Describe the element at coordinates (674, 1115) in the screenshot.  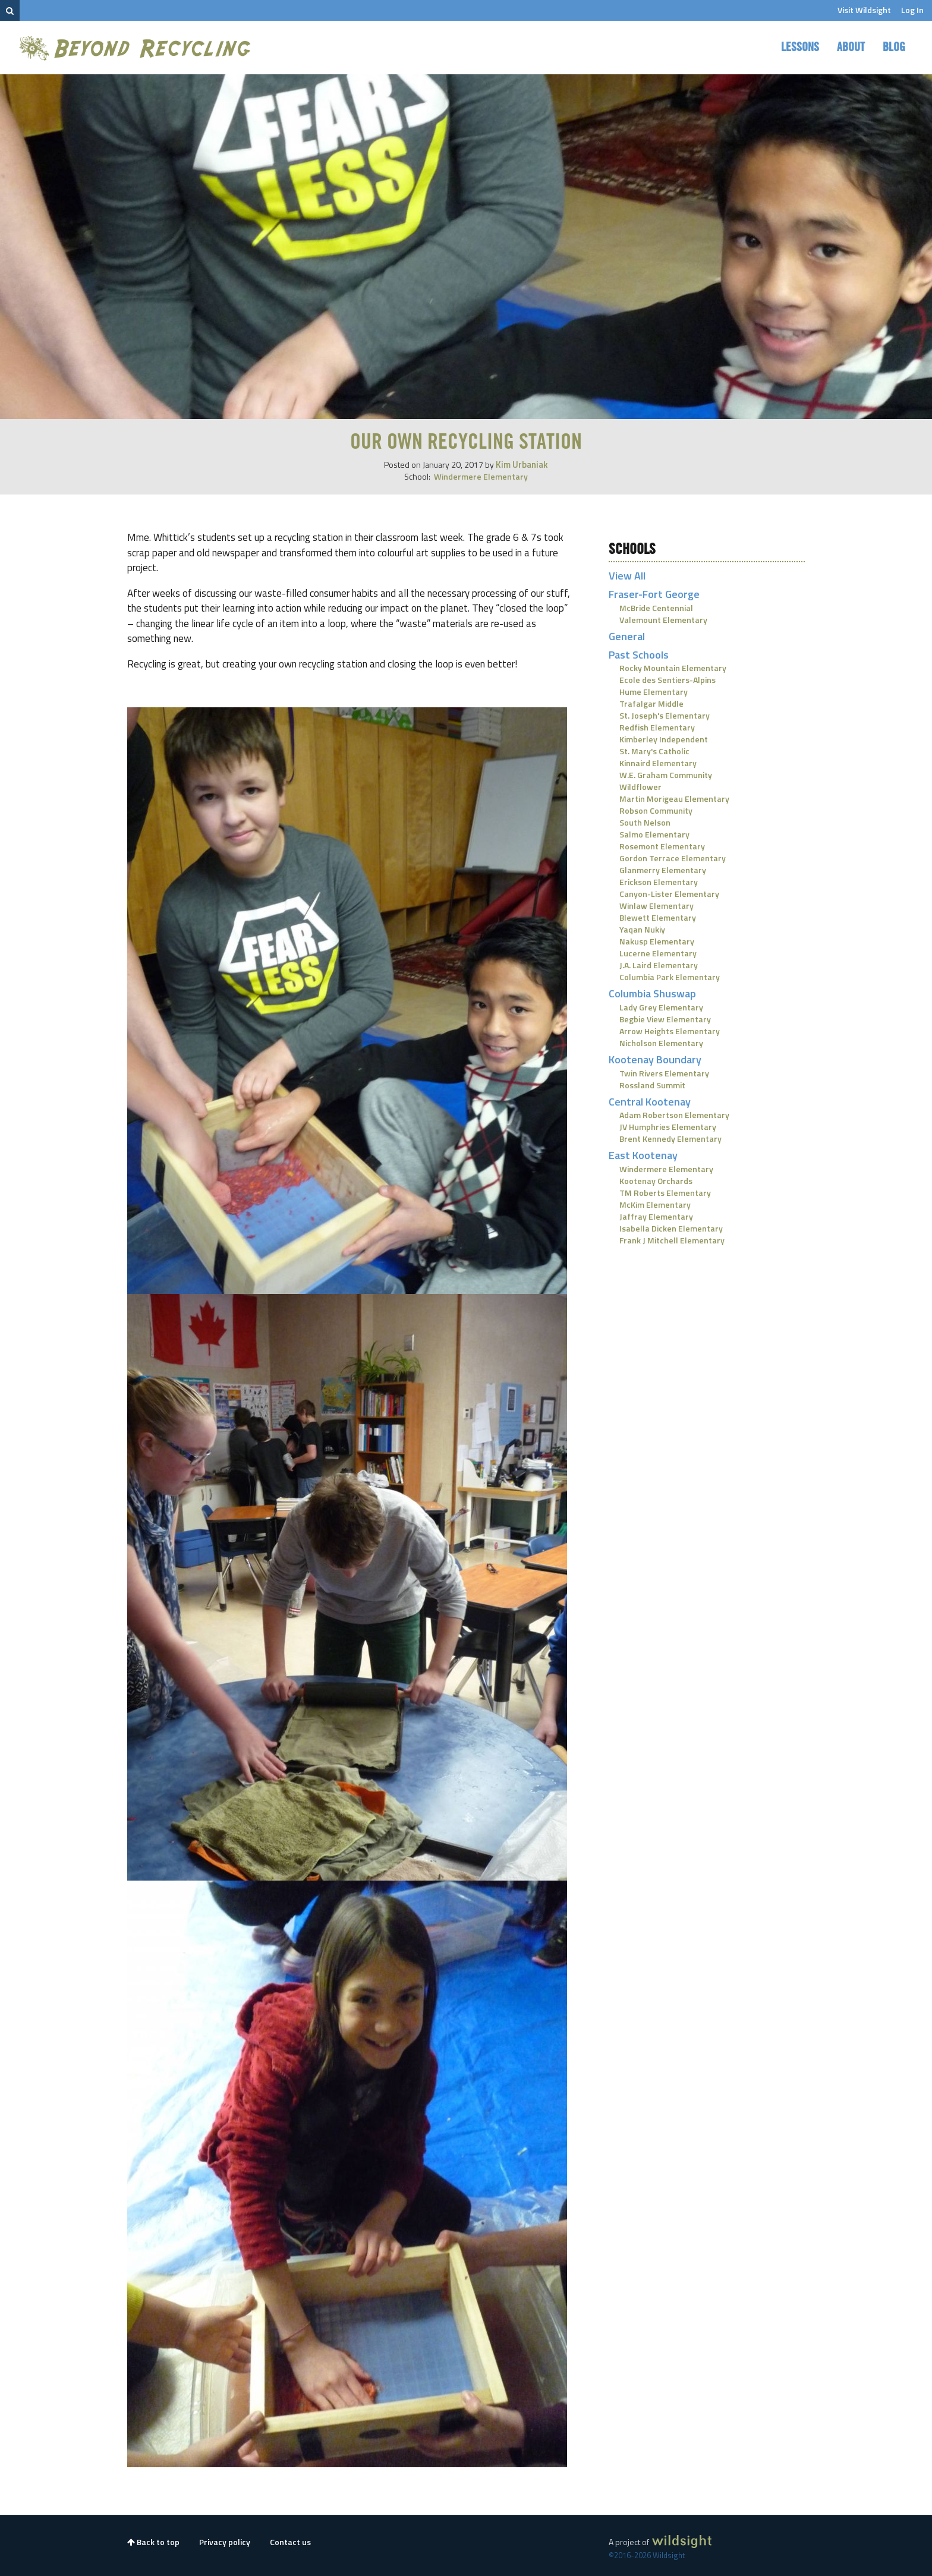
I see `Adam Robertson Elementary` at that location.